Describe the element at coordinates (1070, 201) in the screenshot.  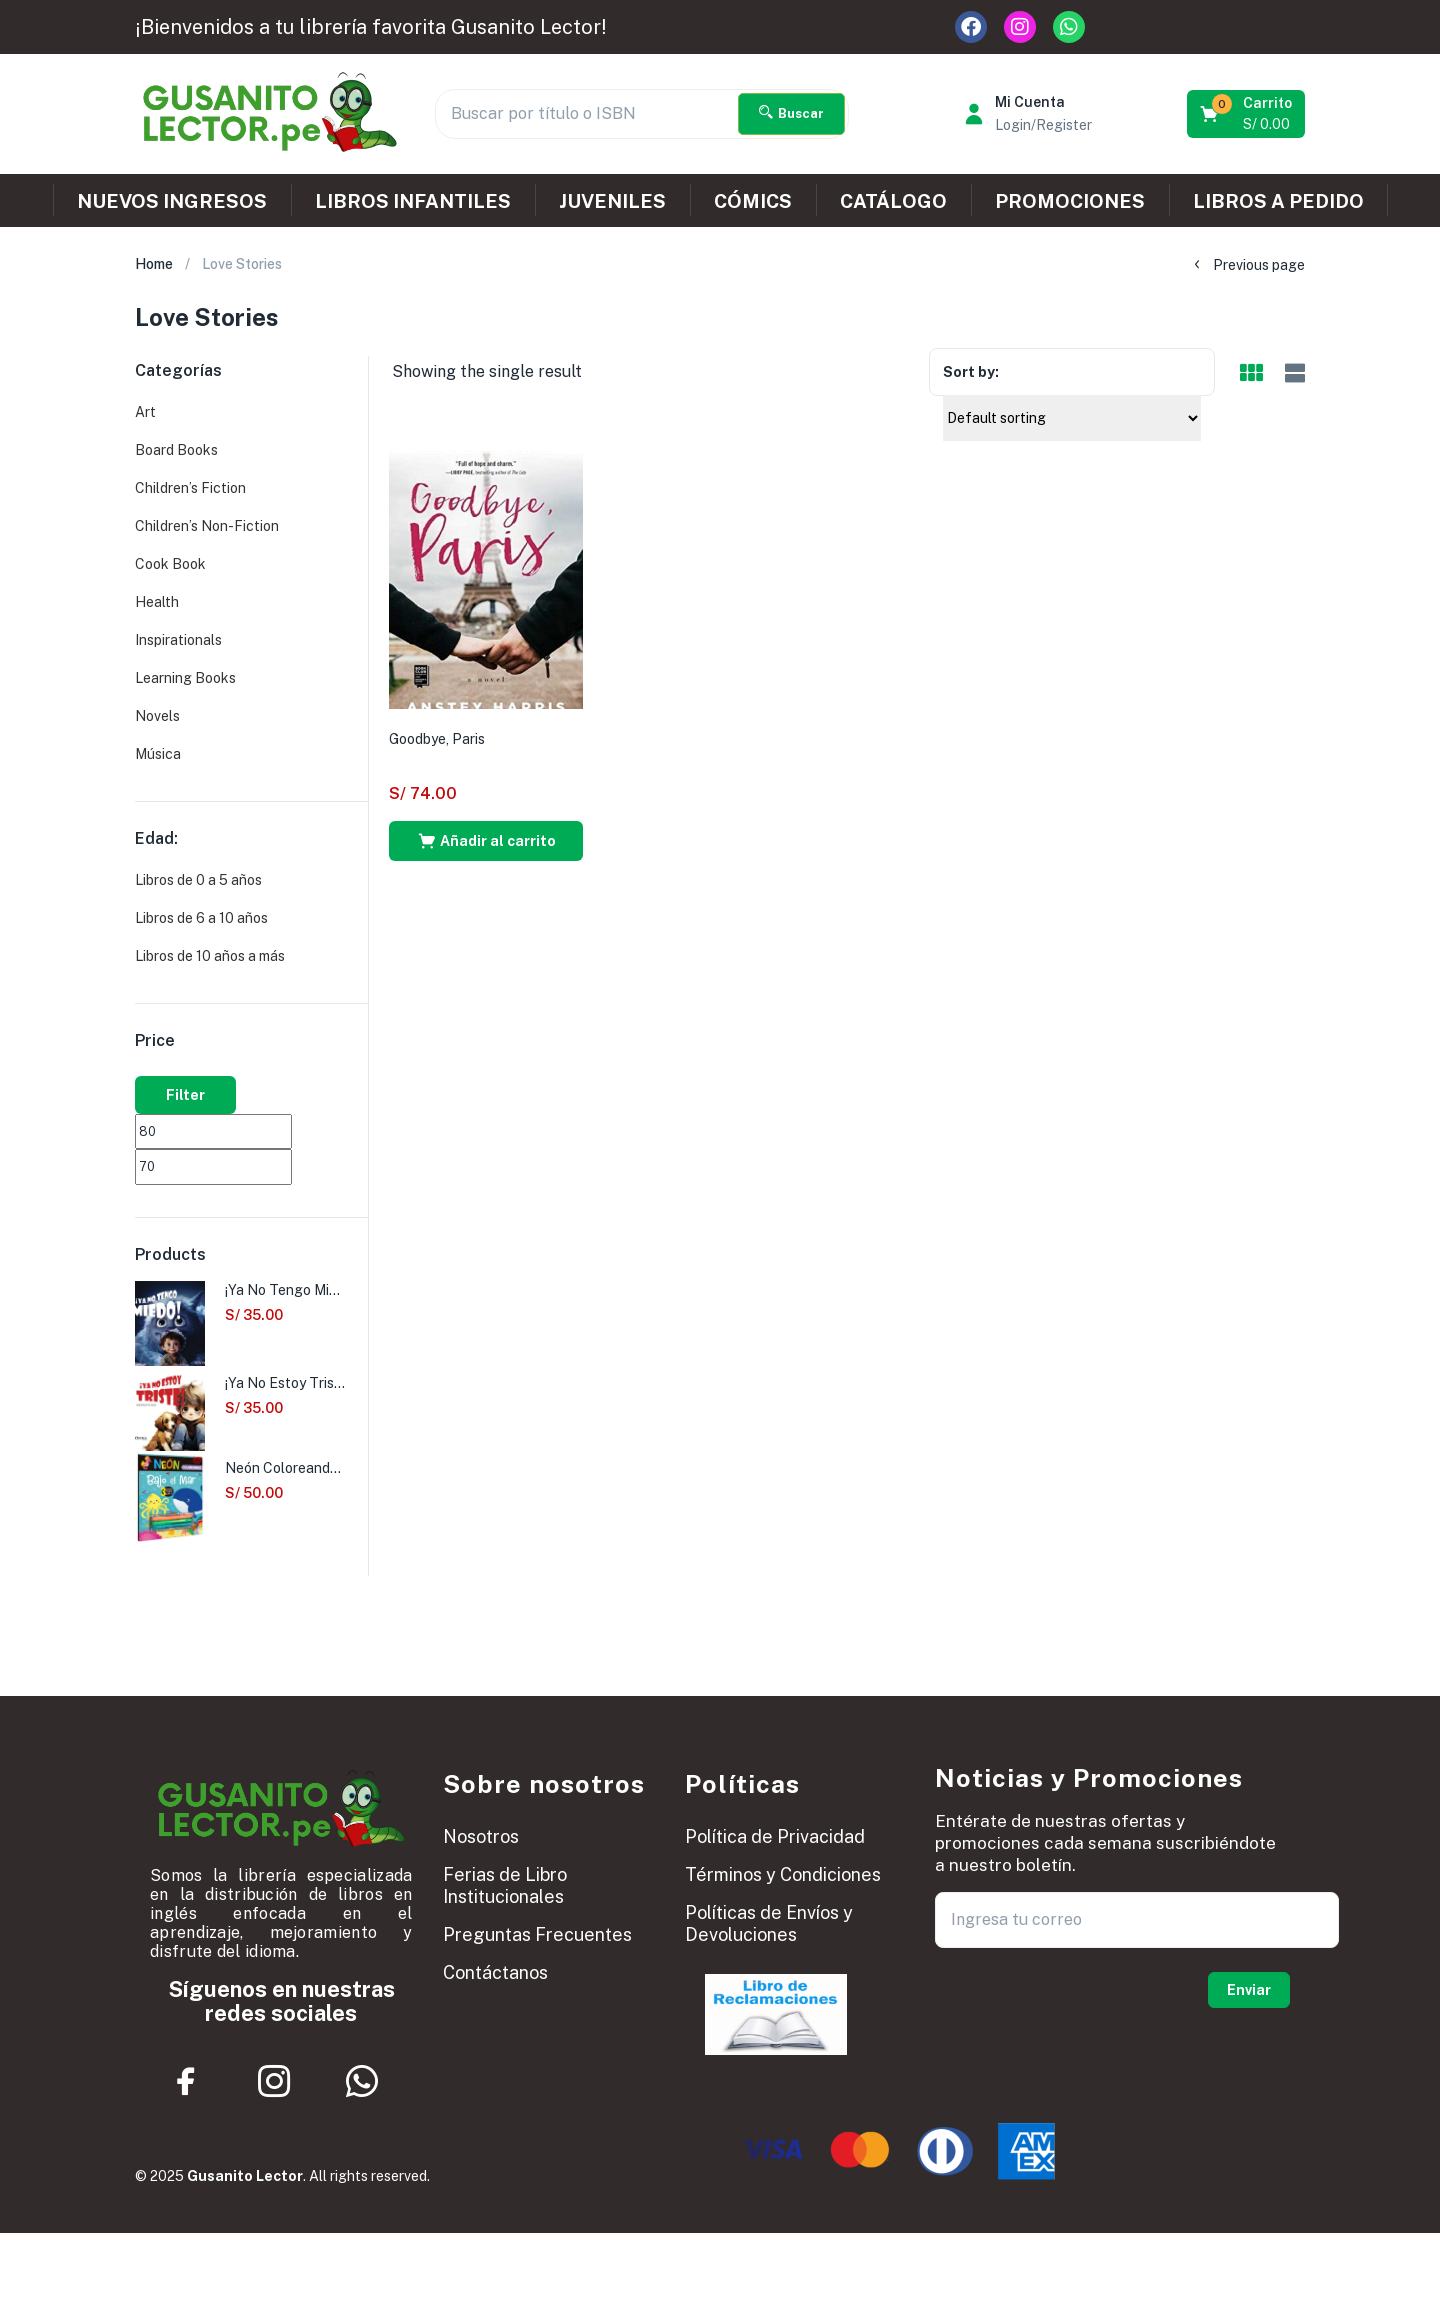
I see `PROMOCIONES` at that location.